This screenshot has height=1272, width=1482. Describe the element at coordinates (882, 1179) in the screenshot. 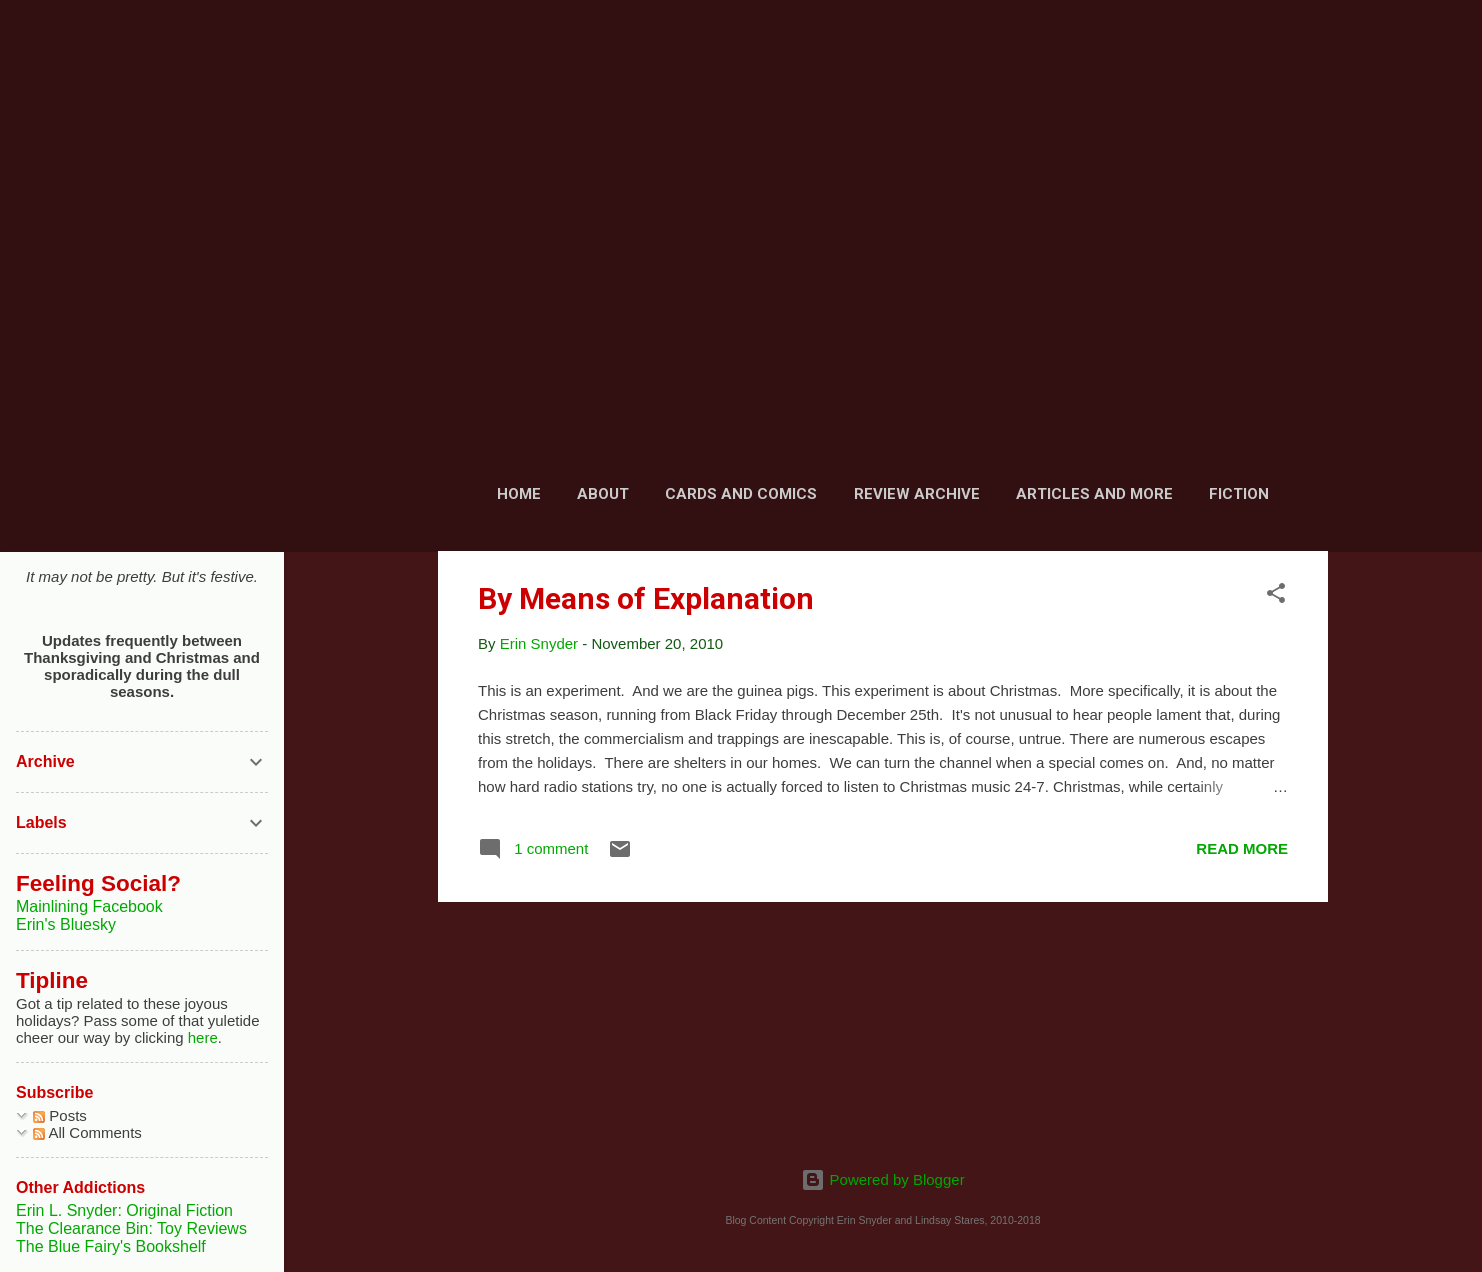

I see `Powered by Blogger` at that location.